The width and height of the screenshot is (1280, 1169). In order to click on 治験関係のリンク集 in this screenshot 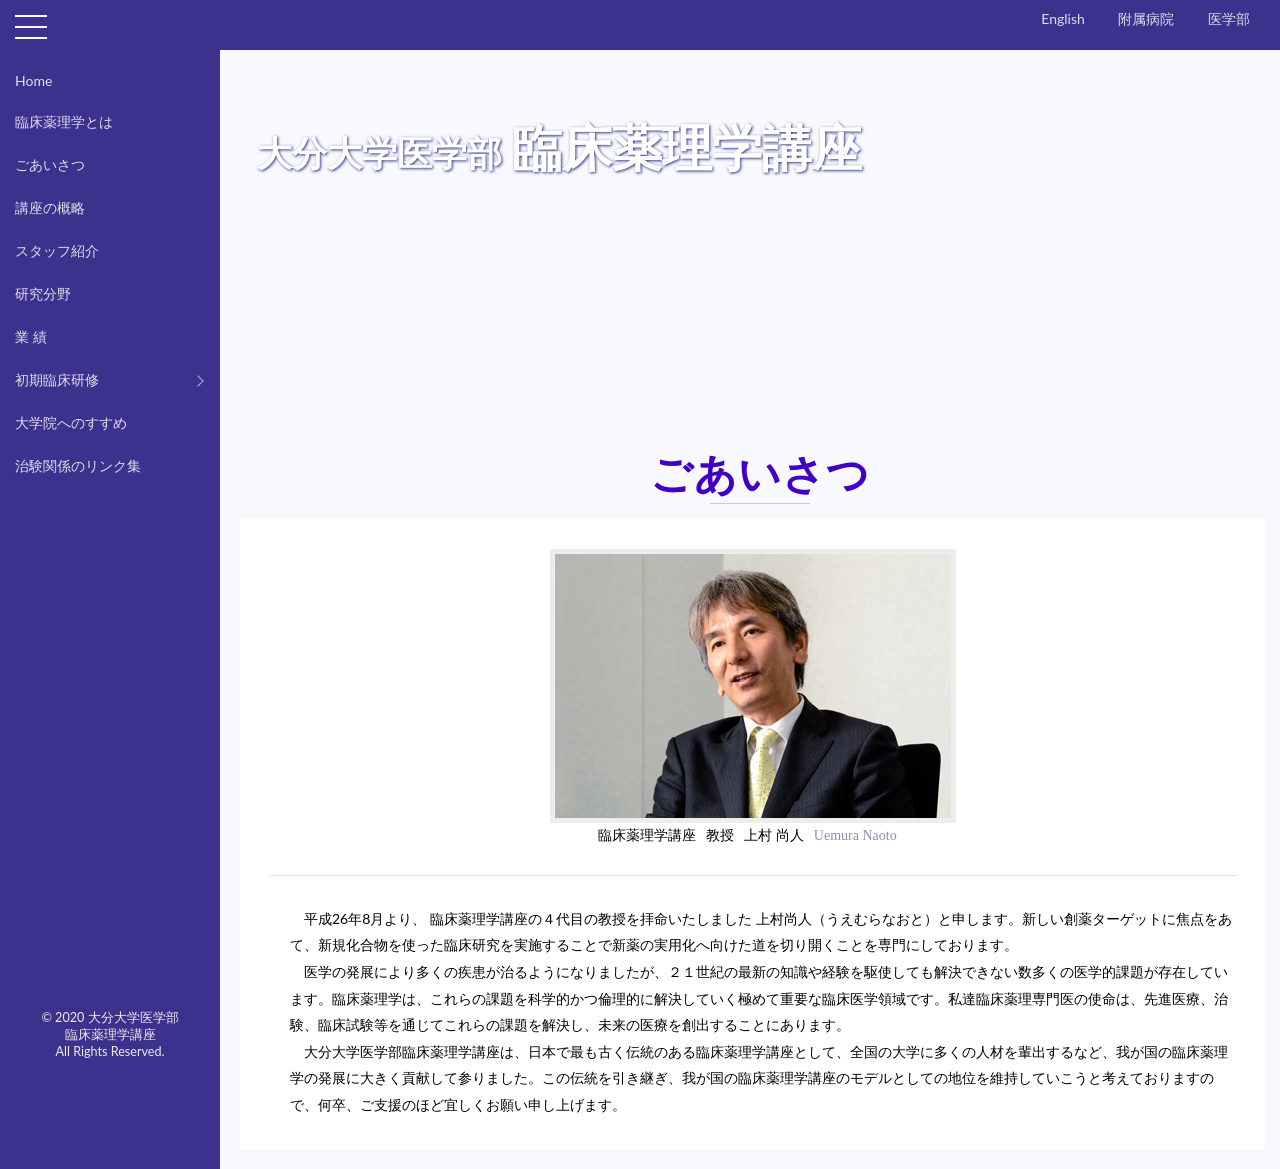, I will do `click(78, 465)`.